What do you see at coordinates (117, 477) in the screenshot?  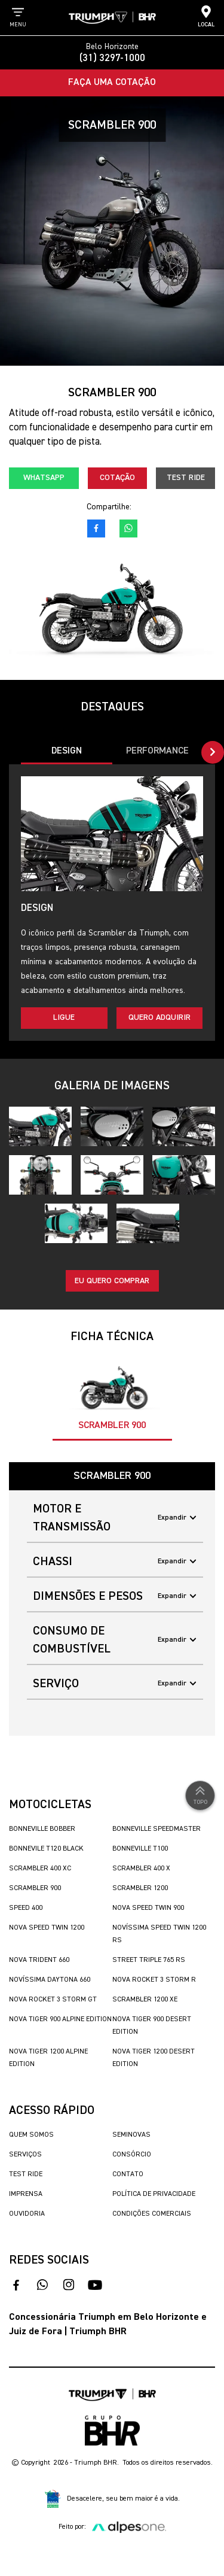 I see `Cotação` at bounding box center [117, 477].